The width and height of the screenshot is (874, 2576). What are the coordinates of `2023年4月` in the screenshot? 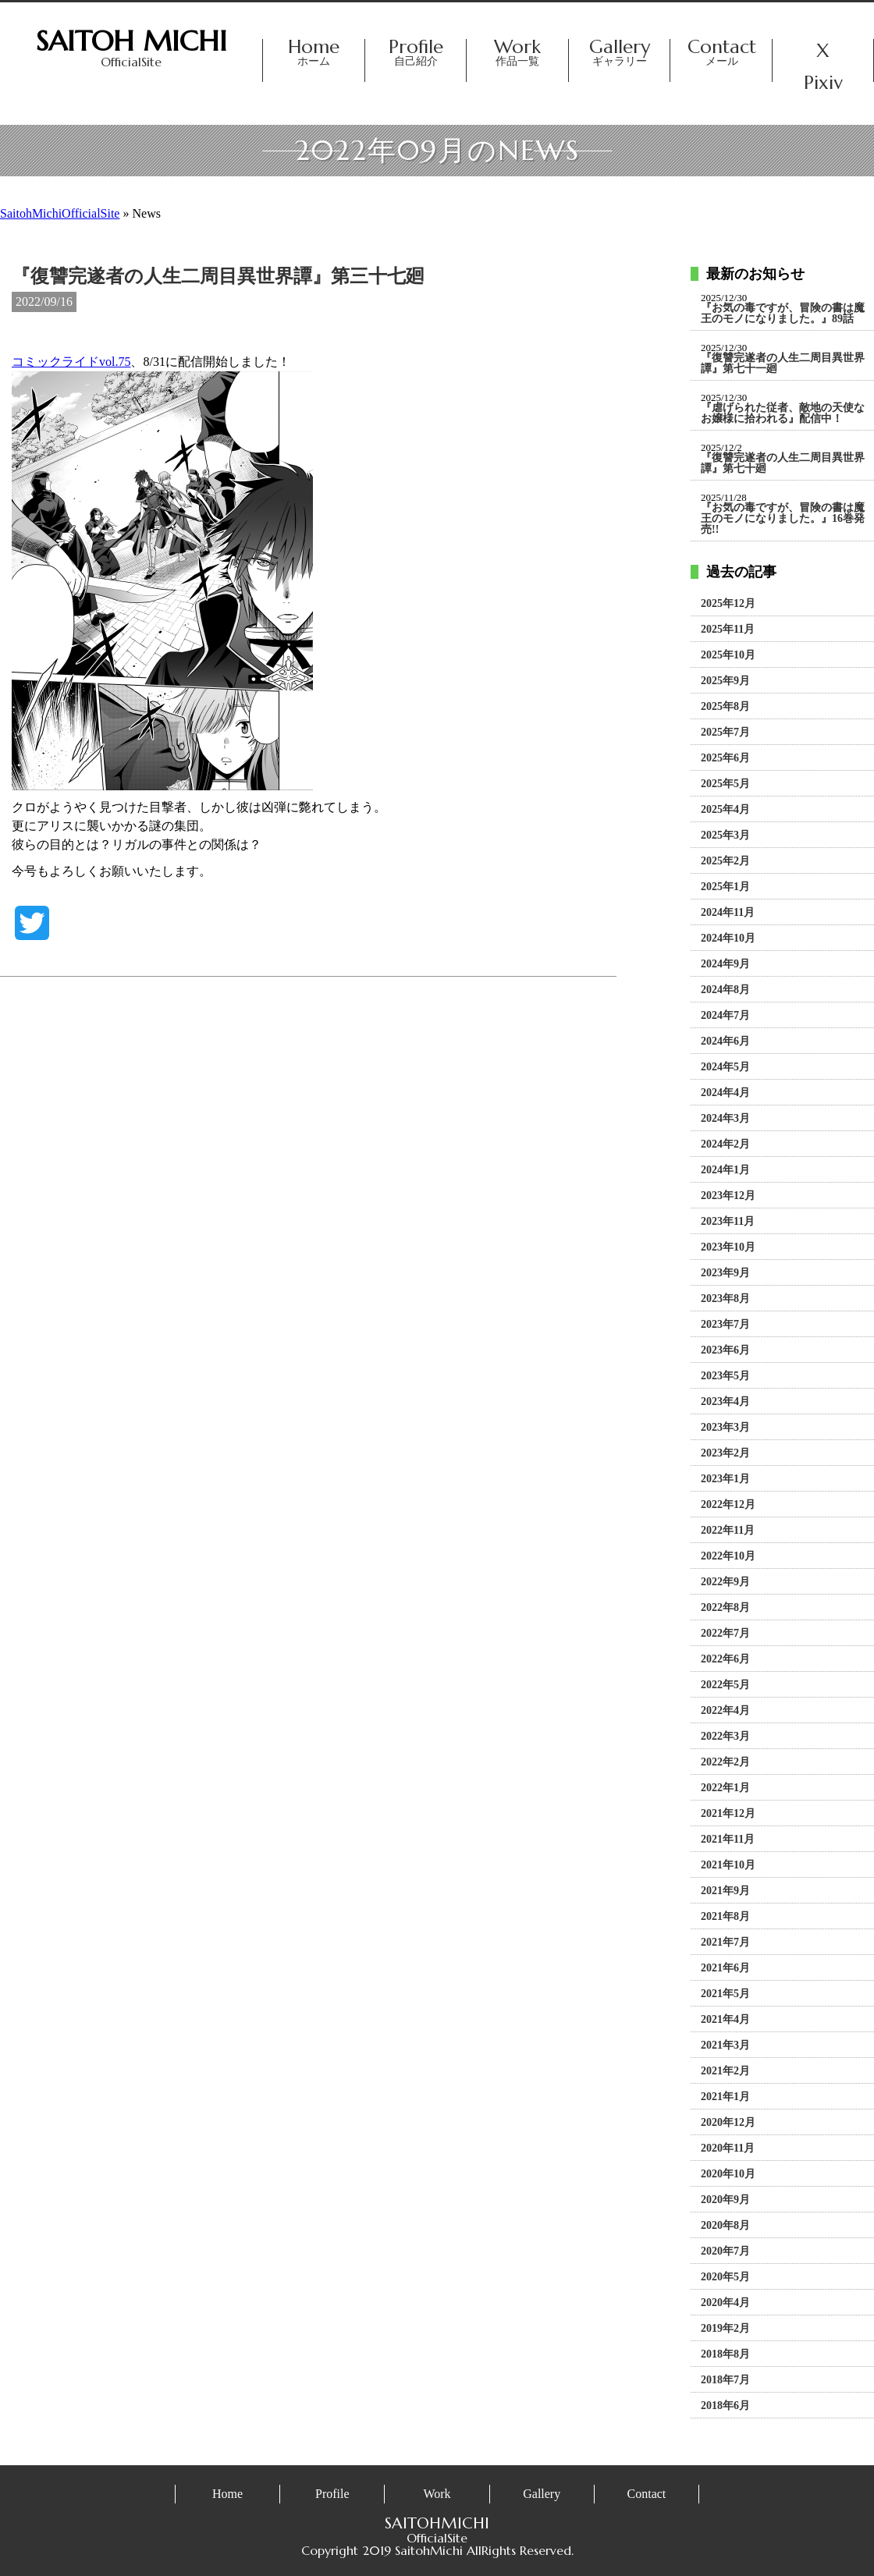 It's located at (725, 1401).